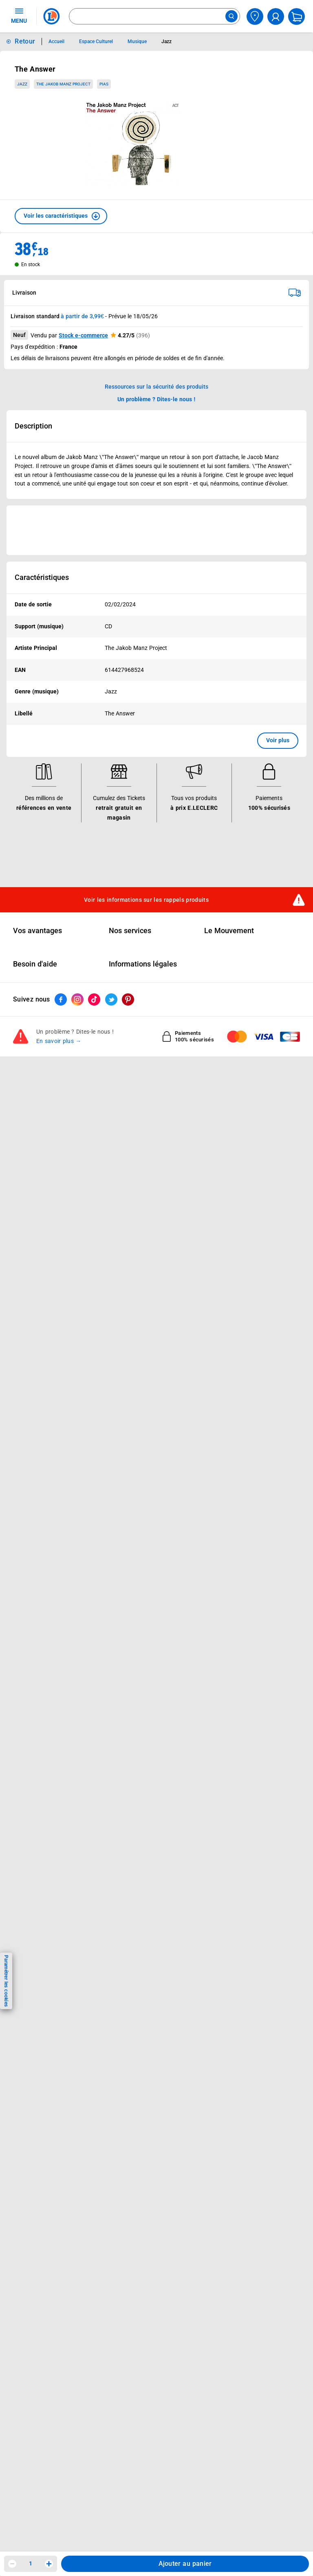 The height and width of the screenshot is (2576, 313). I want to click on En savoir plus →, so click(59, 1041).